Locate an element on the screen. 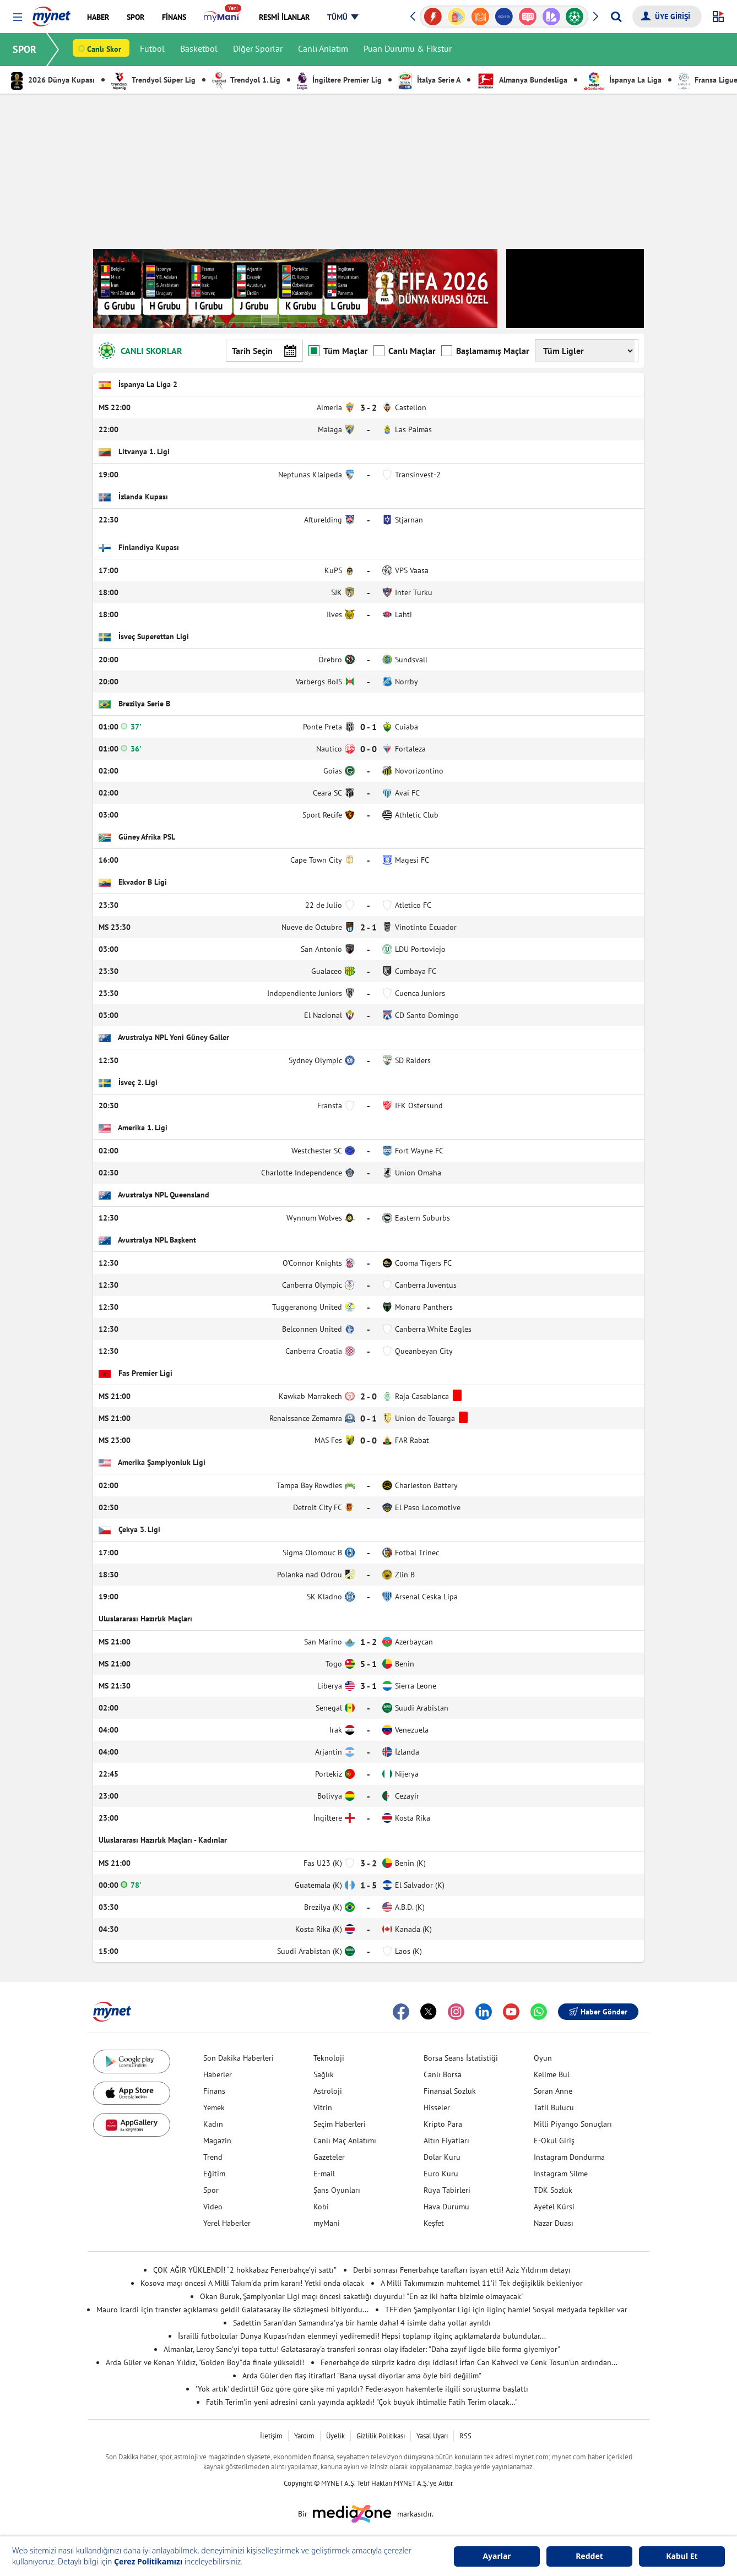  İletişim is located at coordinates (271, 2436).